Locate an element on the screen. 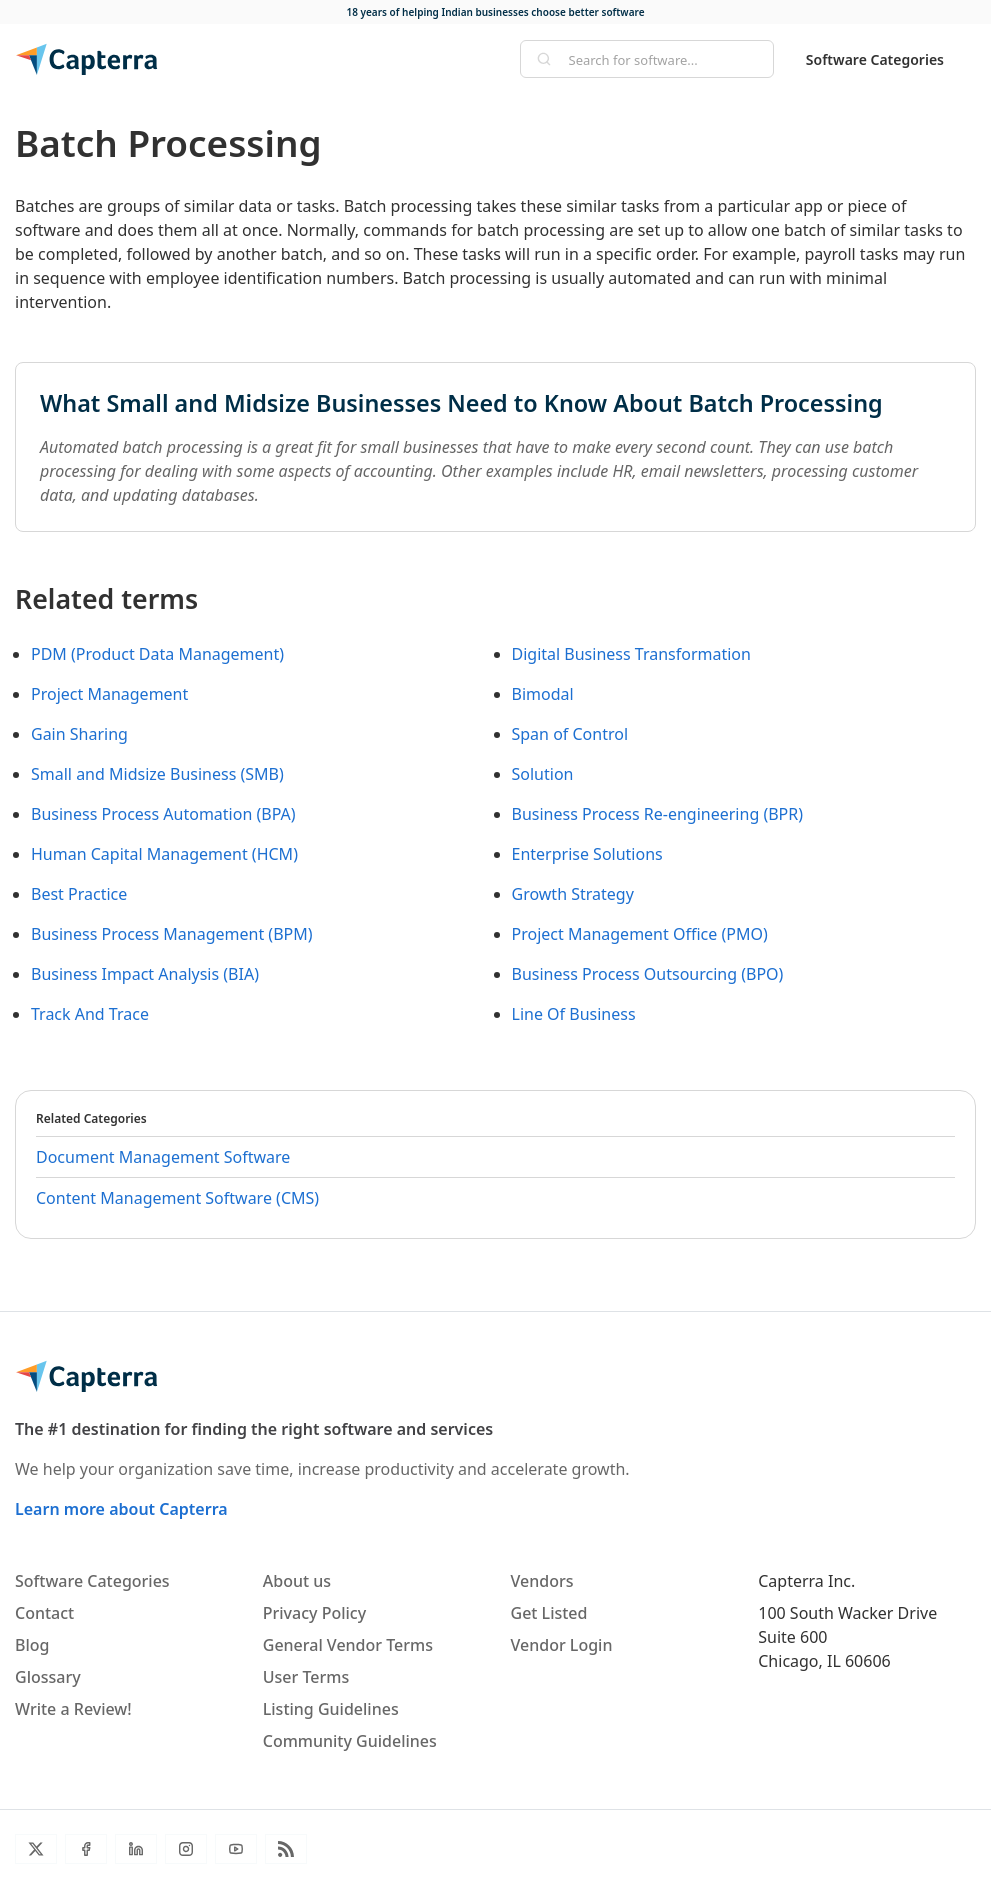 The image size is (991, 1888). About us is located at coordinates (297, 1581).